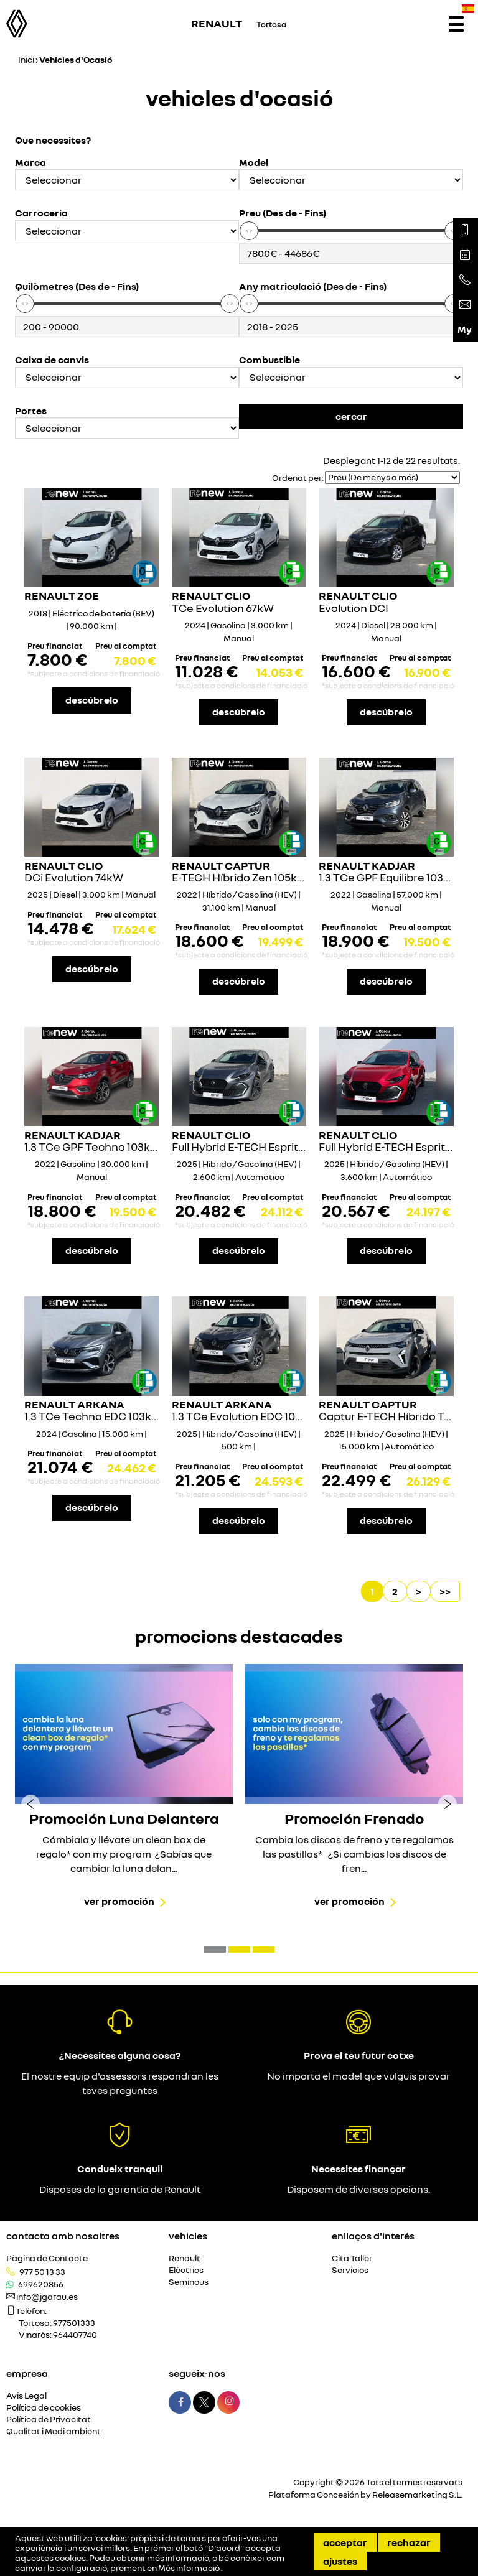 This screenshot has height=2576, width=478. What do you see at coordinates (43, 2407) in the screenshot?
I see `Política de cookies` at bounding box center [43, 2407].